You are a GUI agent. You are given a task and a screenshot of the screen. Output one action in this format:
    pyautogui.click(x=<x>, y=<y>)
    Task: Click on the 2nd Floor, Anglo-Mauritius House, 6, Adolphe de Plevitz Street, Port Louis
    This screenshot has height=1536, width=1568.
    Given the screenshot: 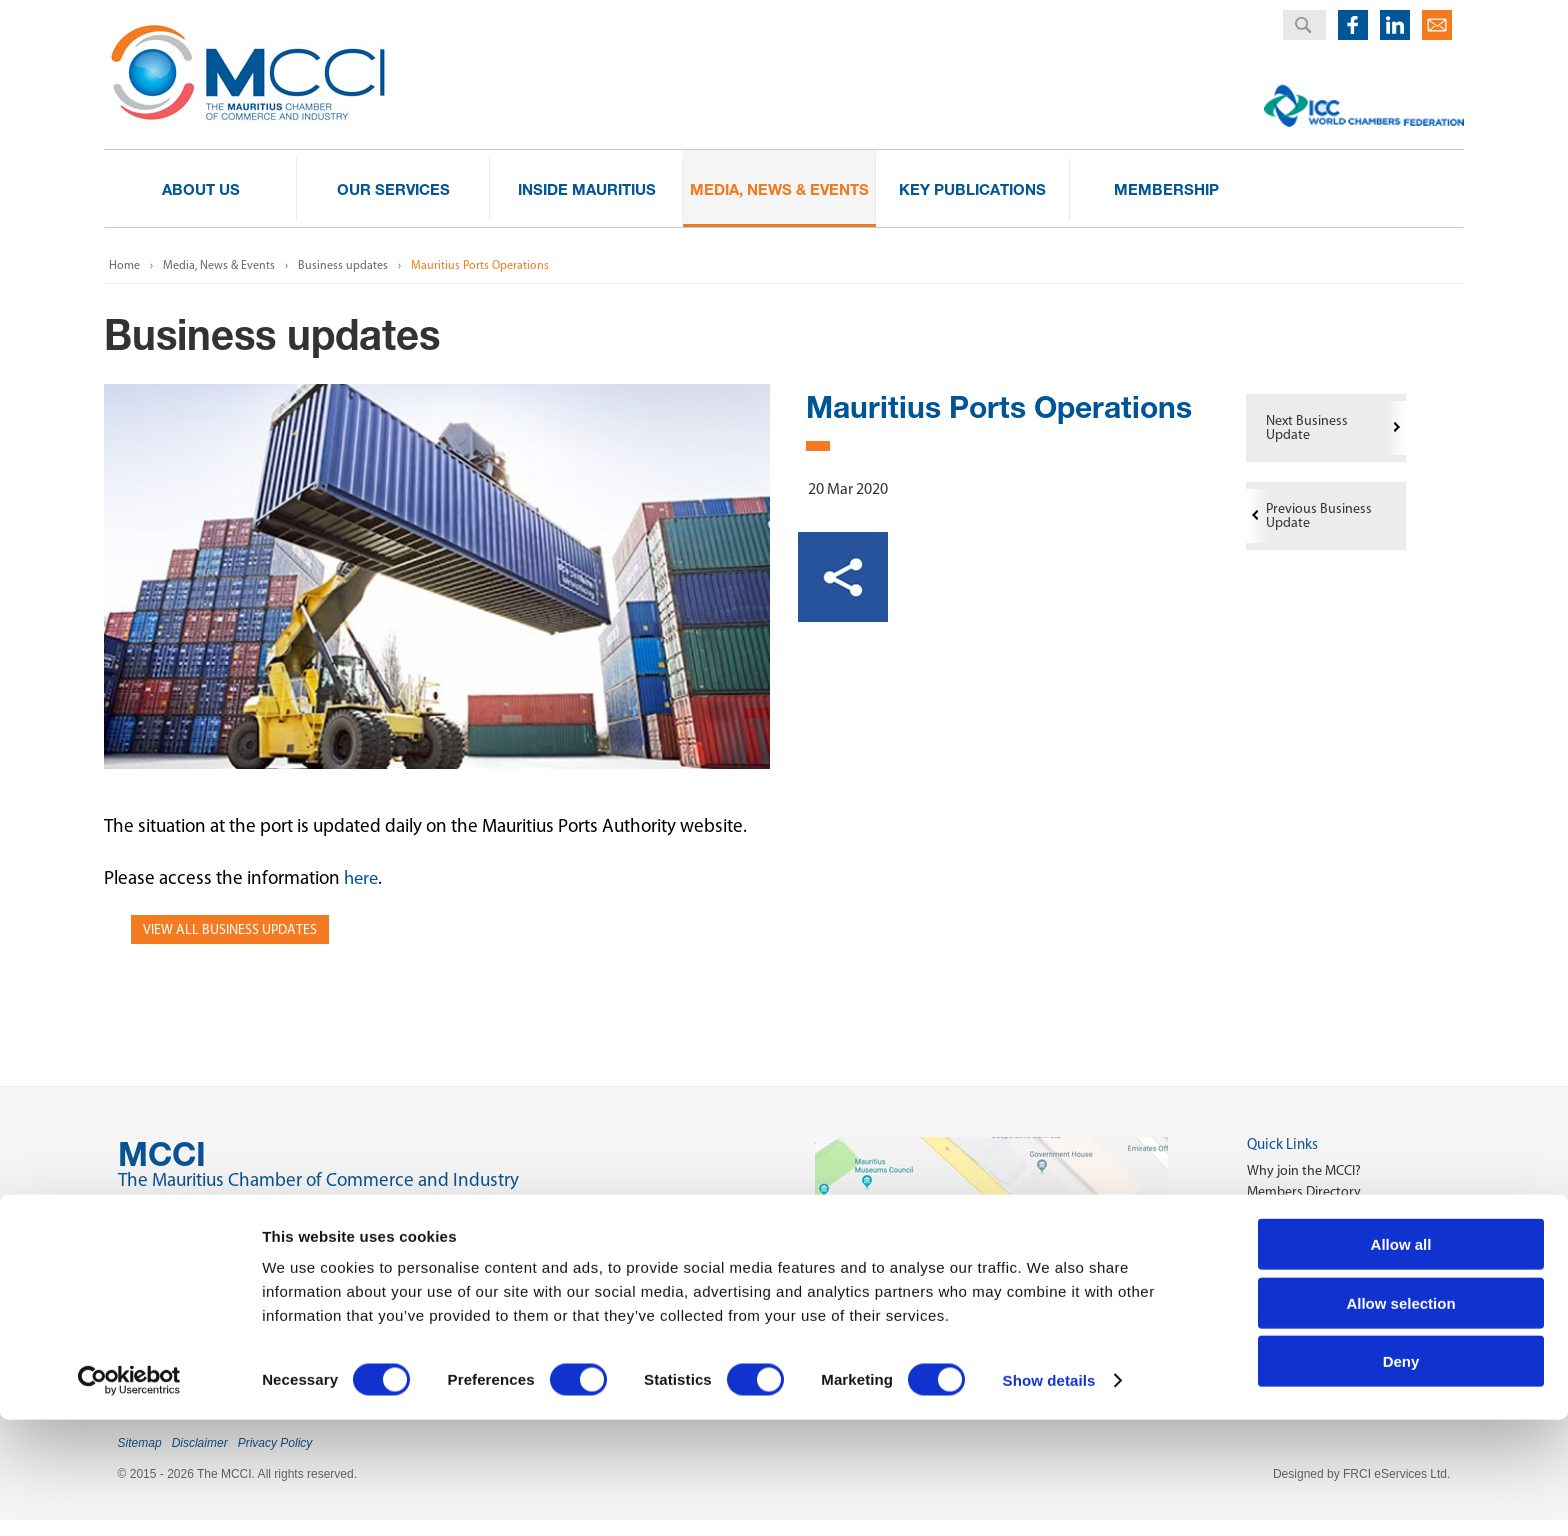 What is the action you would take?
    pyautogui.click(x=421, y=1213)
    